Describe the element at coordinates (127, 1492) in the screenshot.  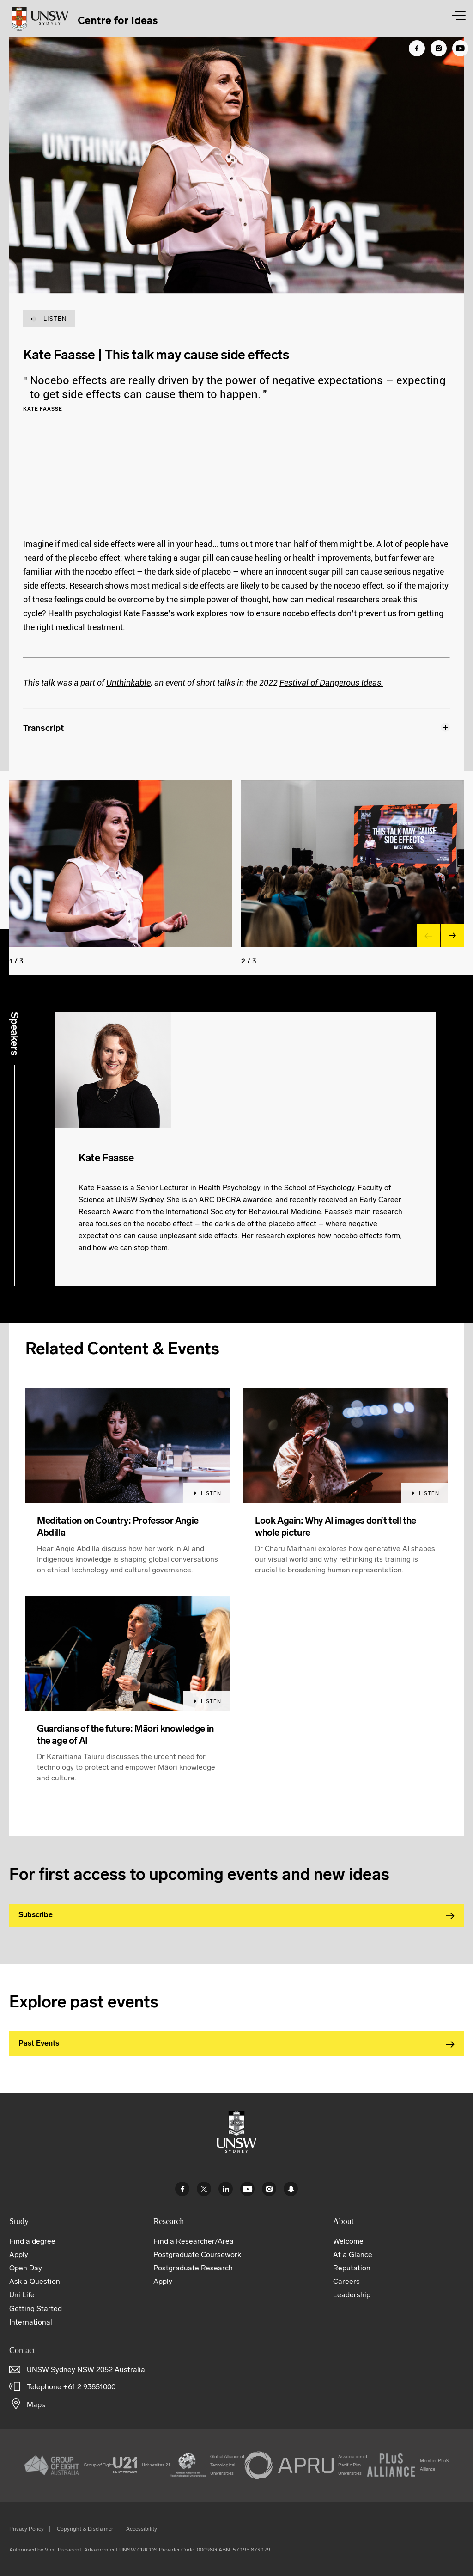
I see `[article]` at that location.